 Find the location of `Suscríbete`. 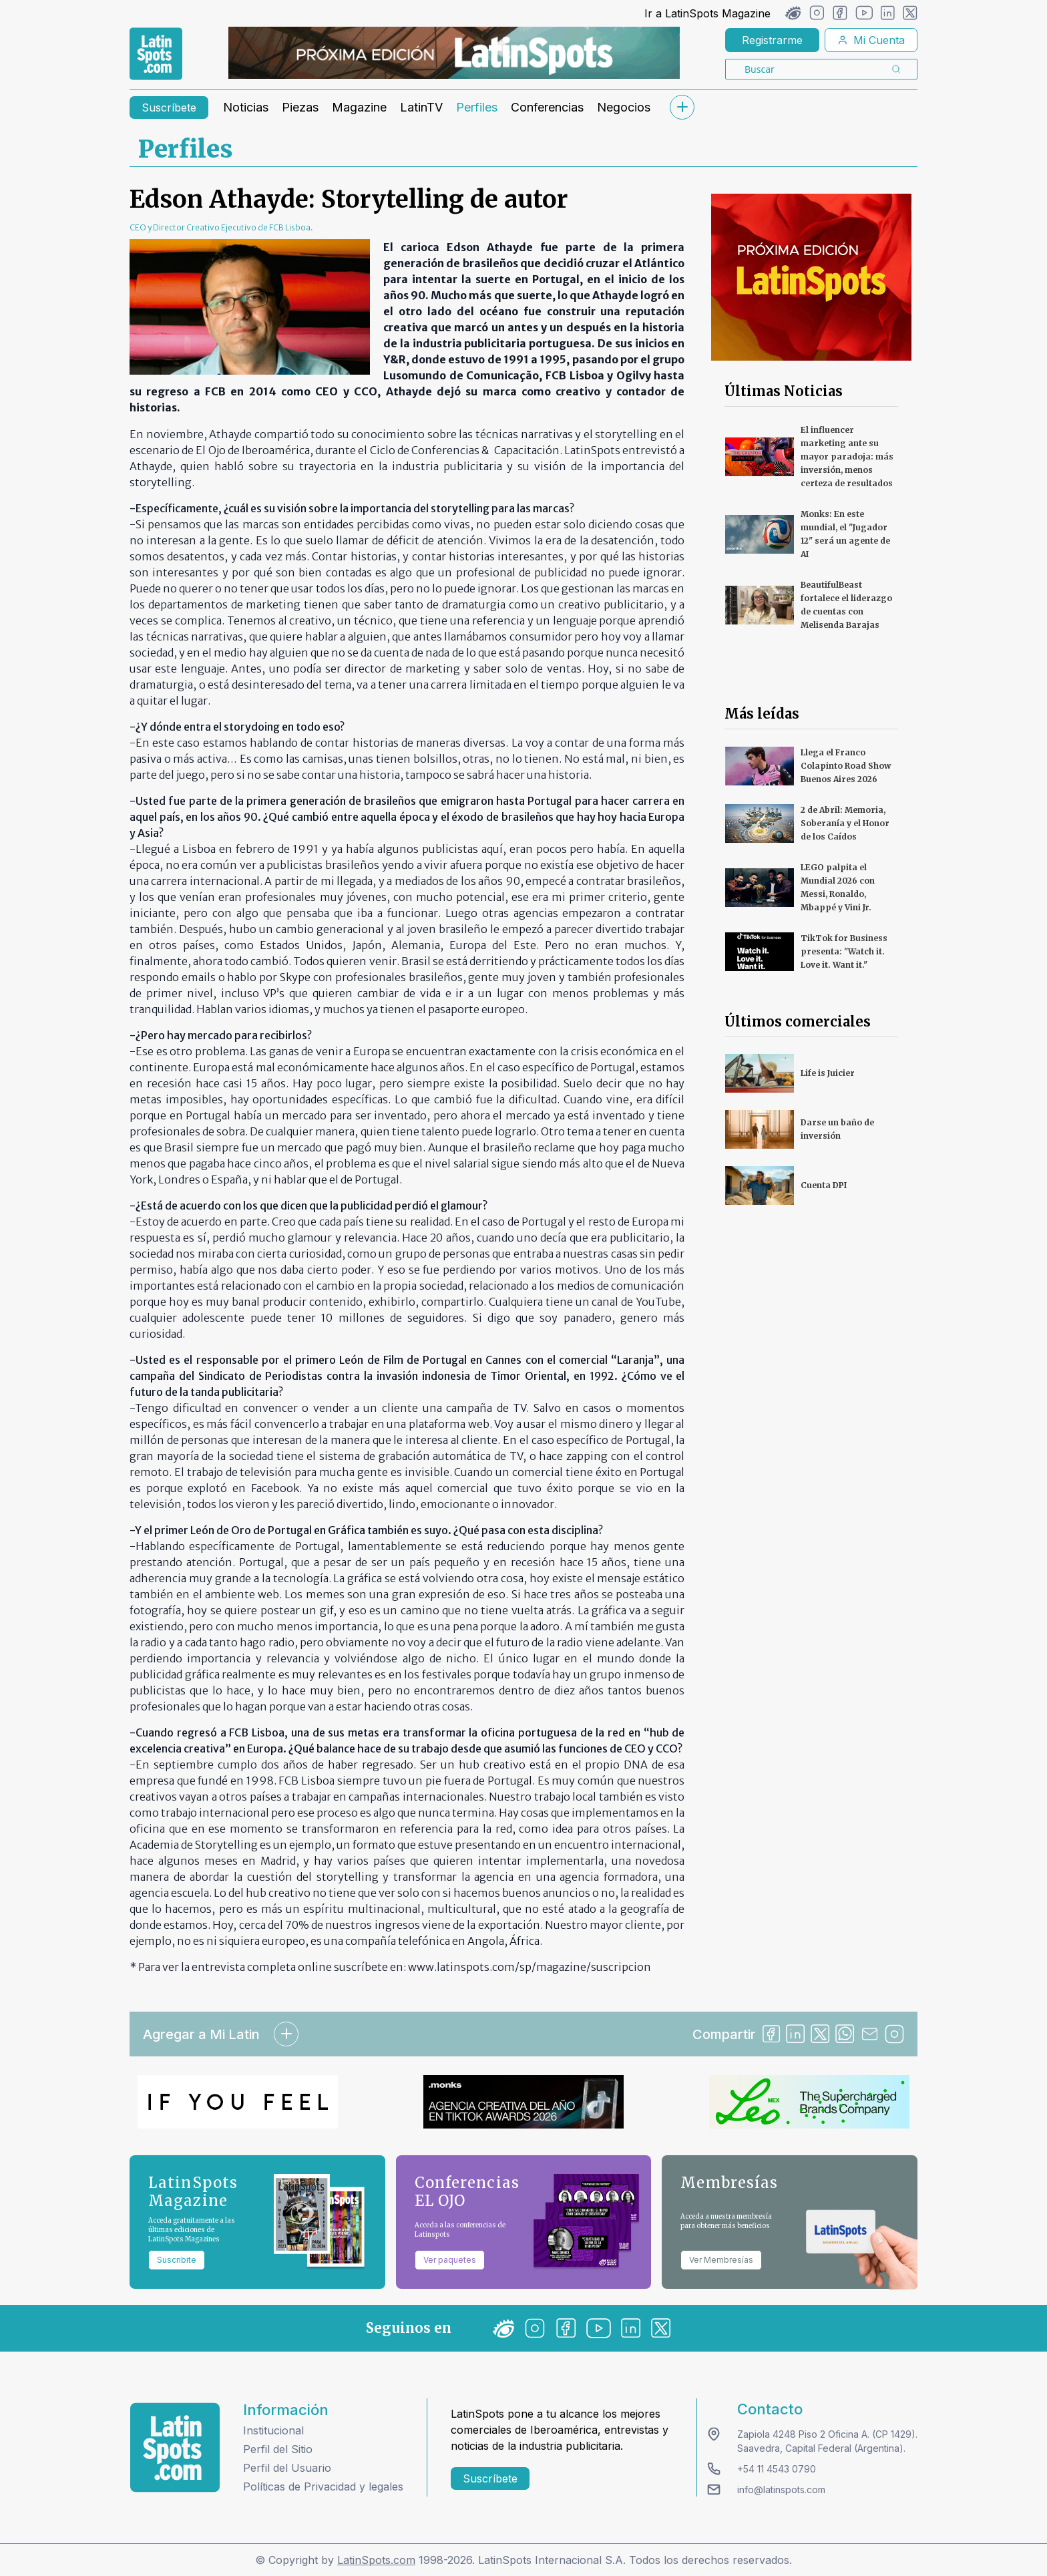

Suscríbete is located at coordinates (169, 107).